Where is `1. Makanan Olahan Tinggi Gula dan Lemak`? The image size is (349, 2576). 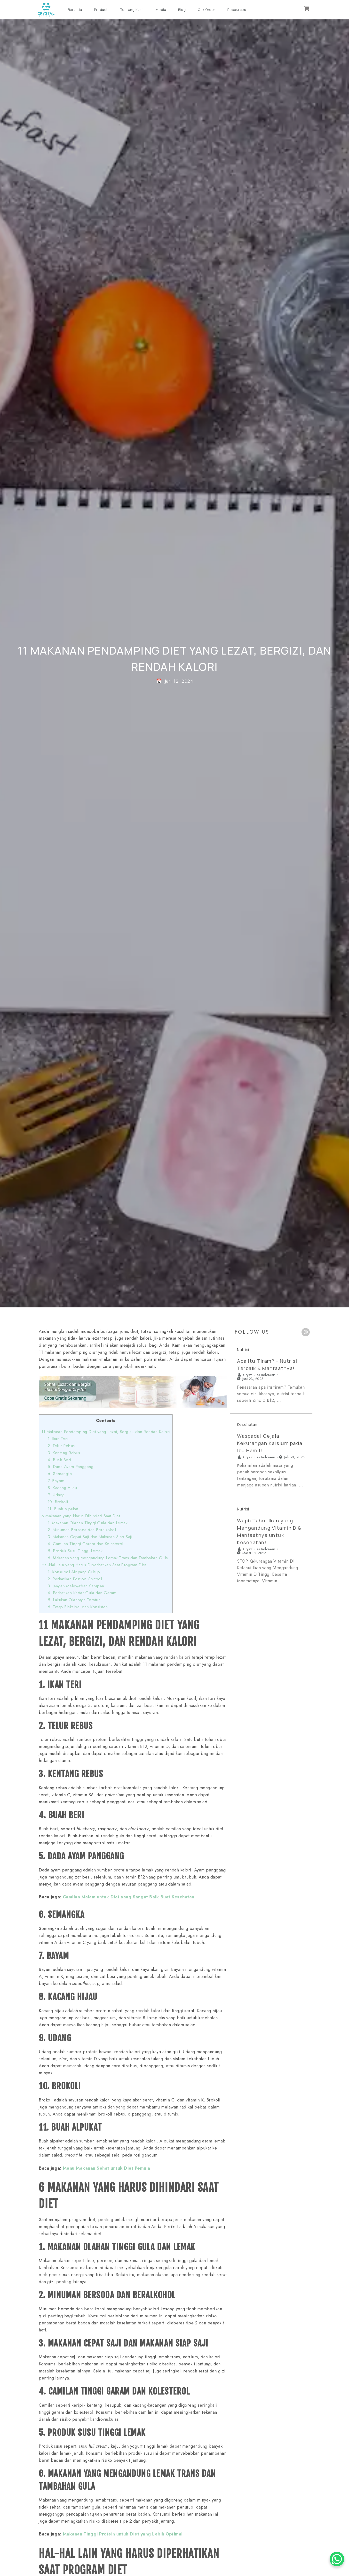
1. Makanan Olahan Tinggi Gula dan Lemak is located at coordinates (88, 1523).